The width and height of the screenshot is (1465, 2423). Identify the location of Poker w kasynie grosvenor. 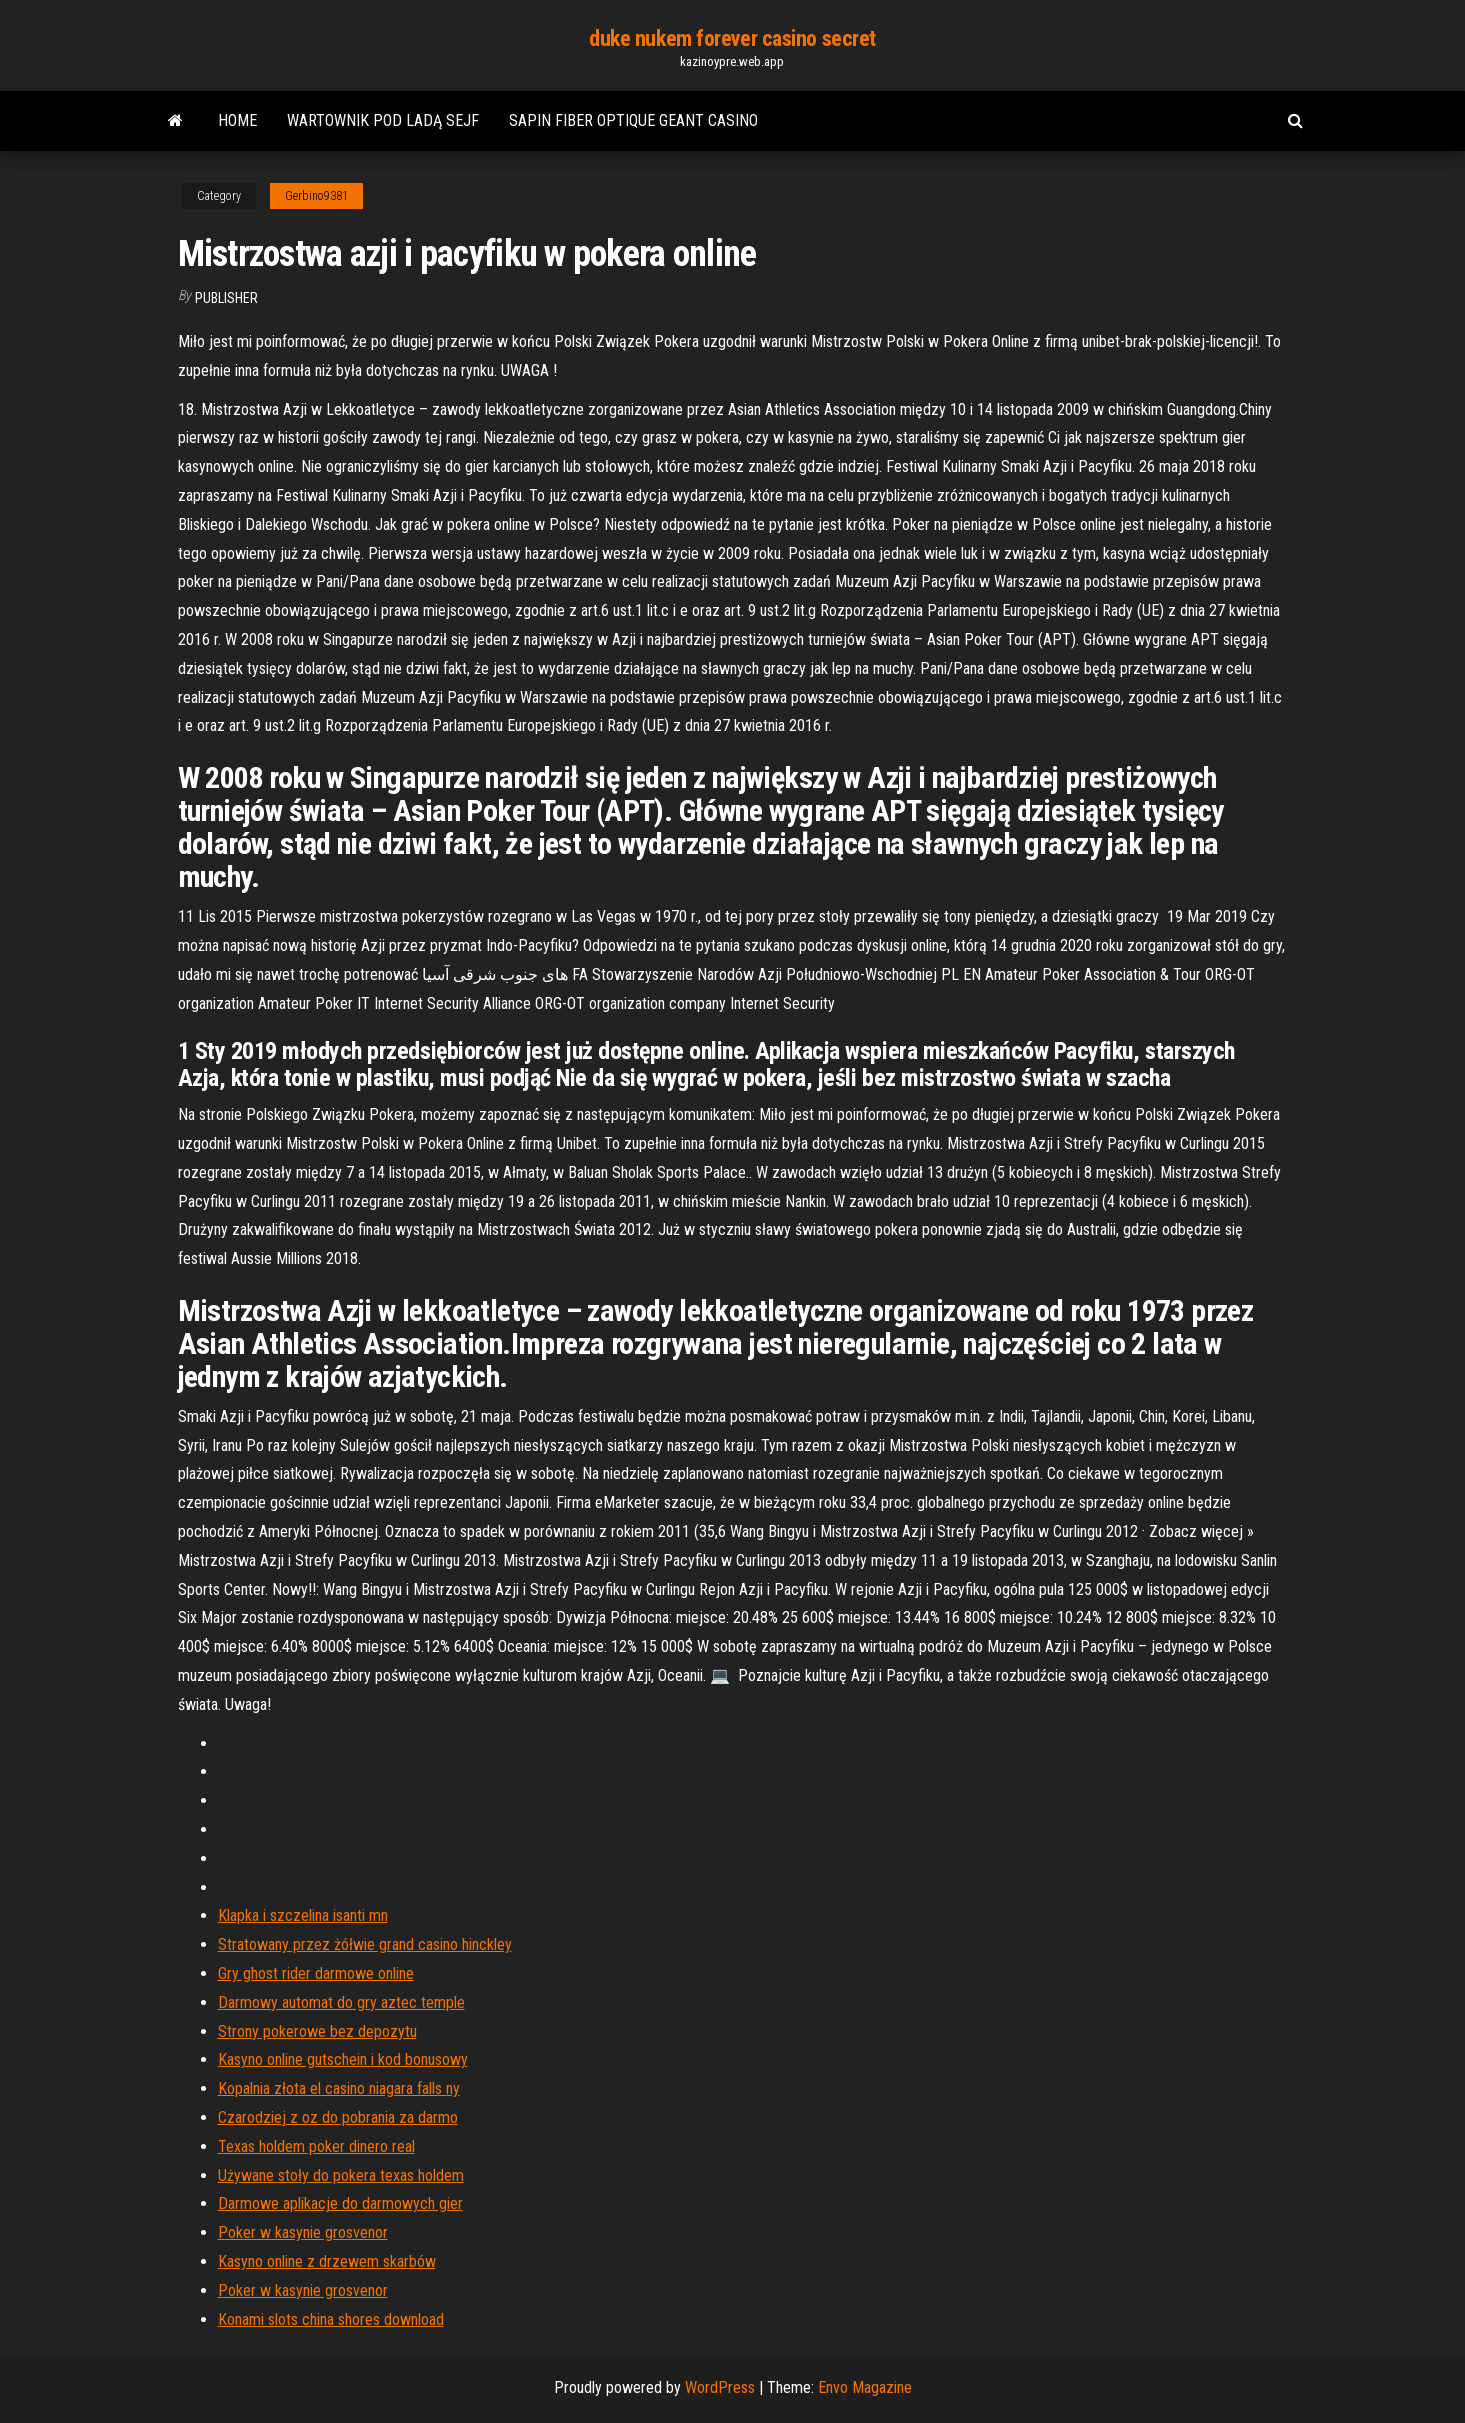
(303, 2232).